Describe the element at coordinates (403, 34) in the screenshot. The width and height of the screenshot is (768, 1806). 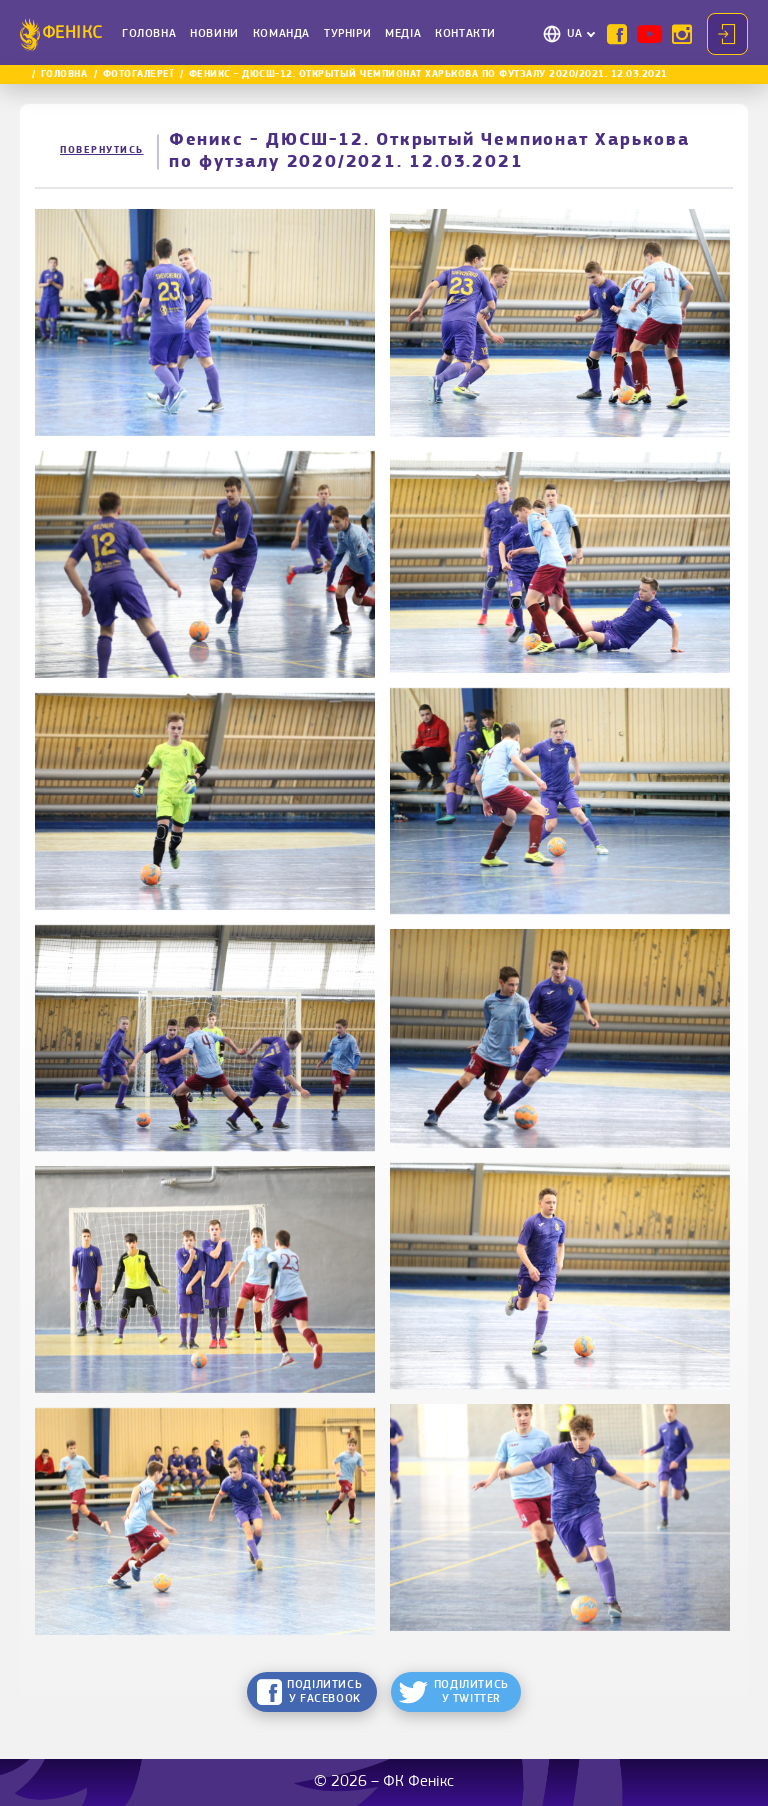
I see `Медіа` at that location.